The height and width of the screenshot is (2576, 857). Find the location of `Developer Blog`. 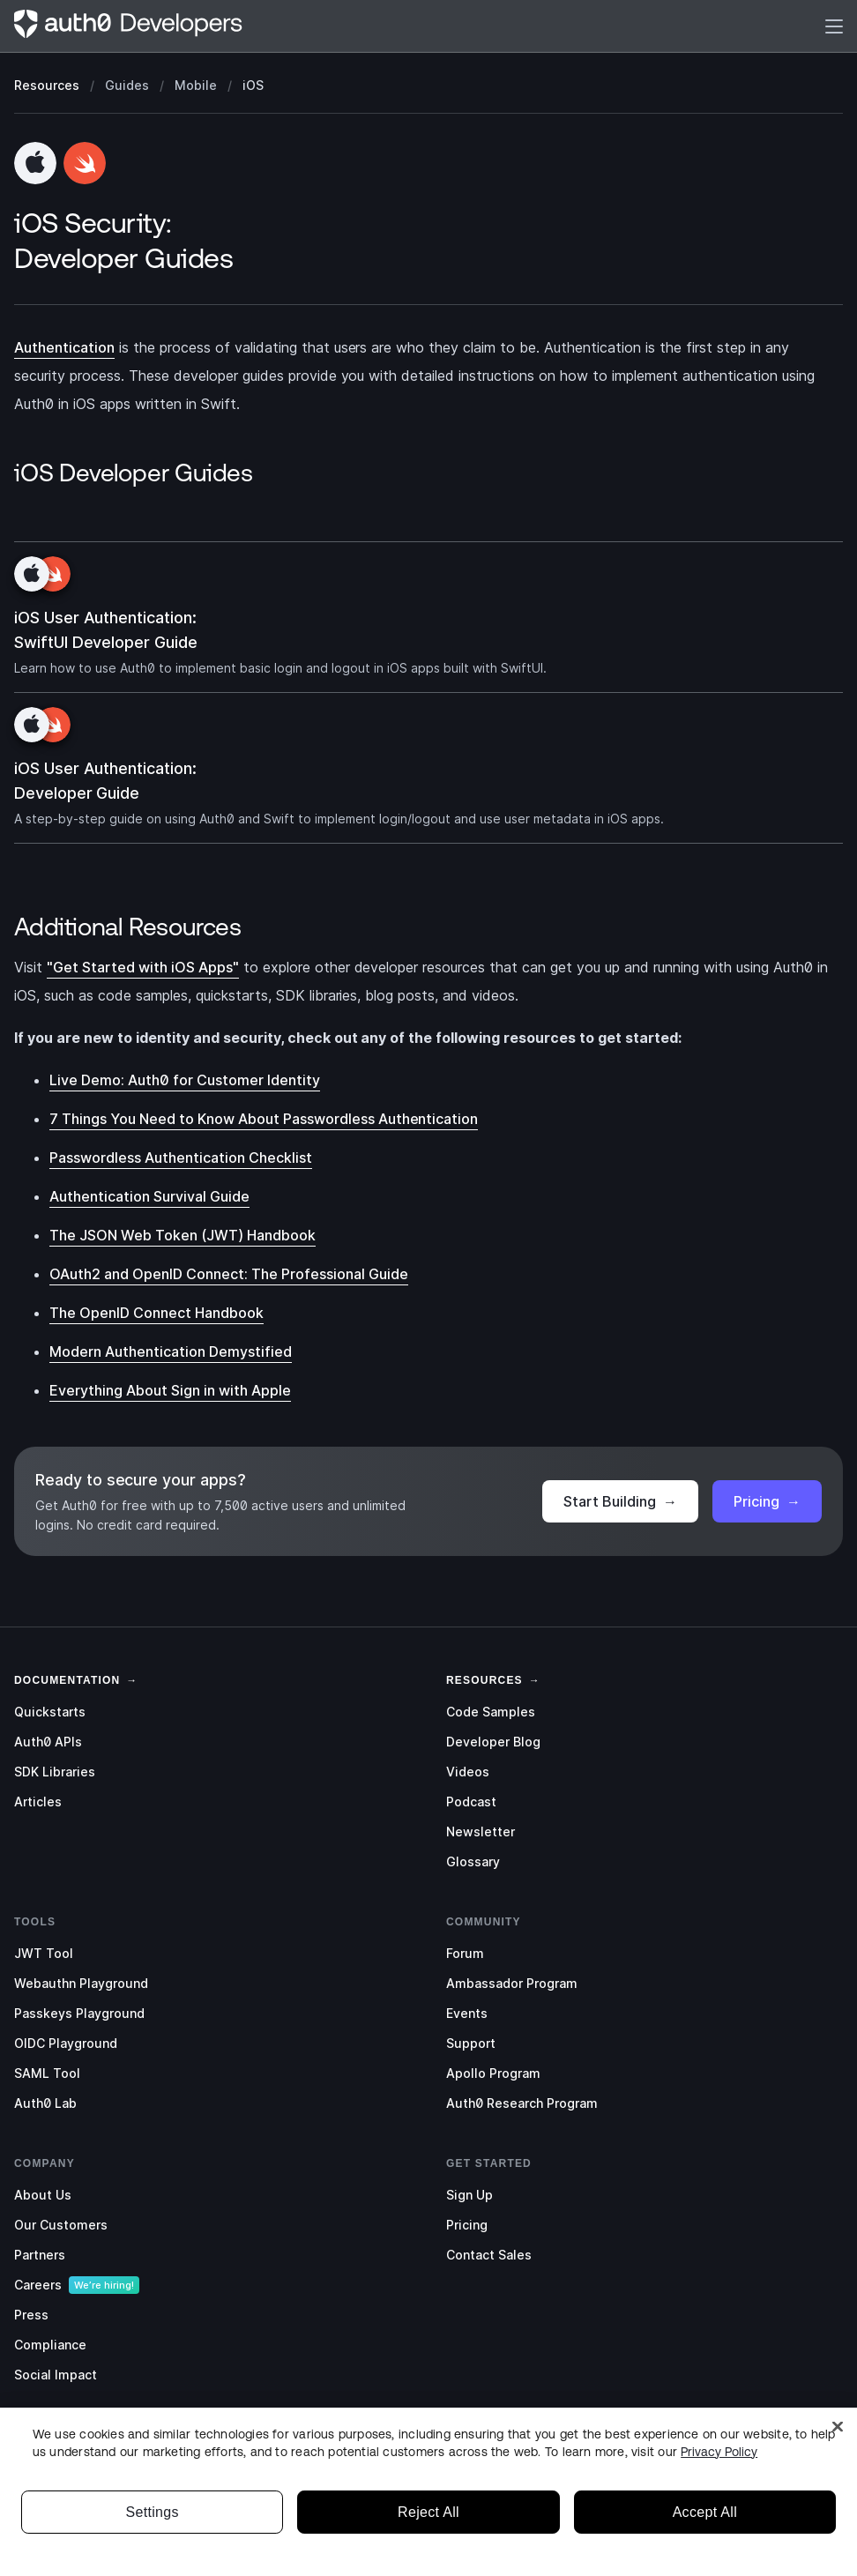

Developer Blog is located at coordinates (493, 1741).